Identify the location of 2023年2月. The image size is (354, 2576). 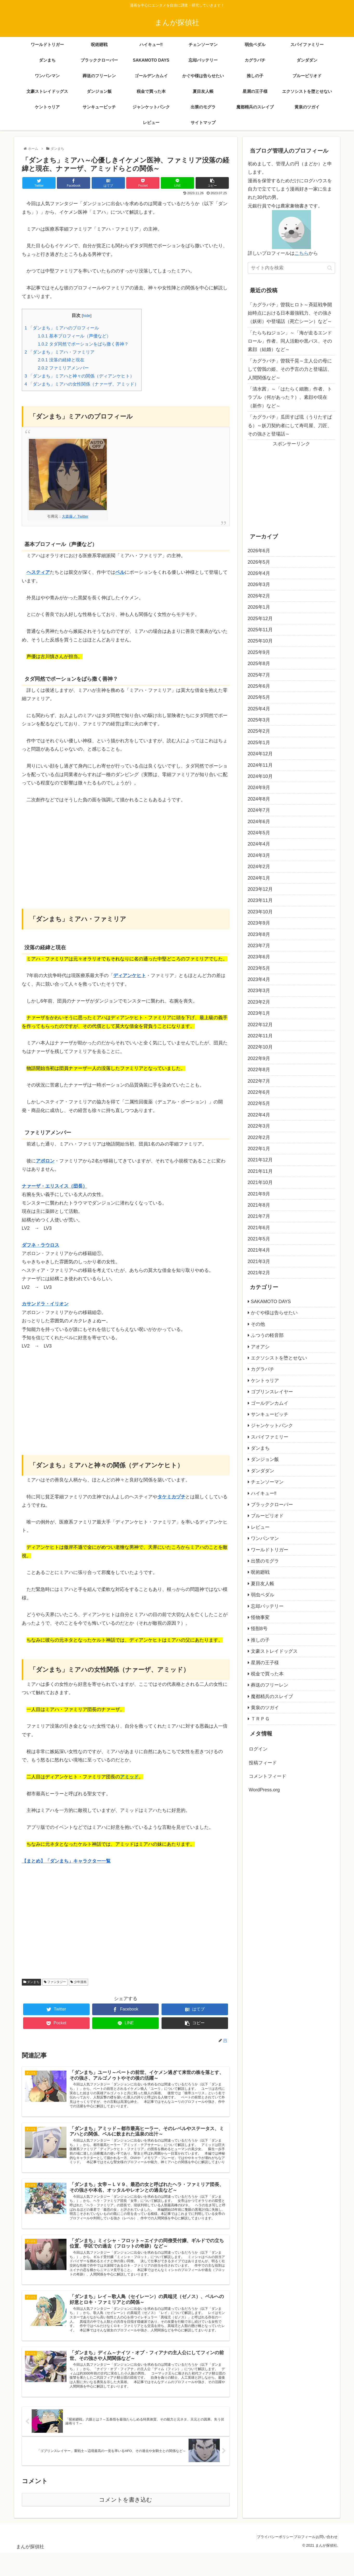
(259, 1002).